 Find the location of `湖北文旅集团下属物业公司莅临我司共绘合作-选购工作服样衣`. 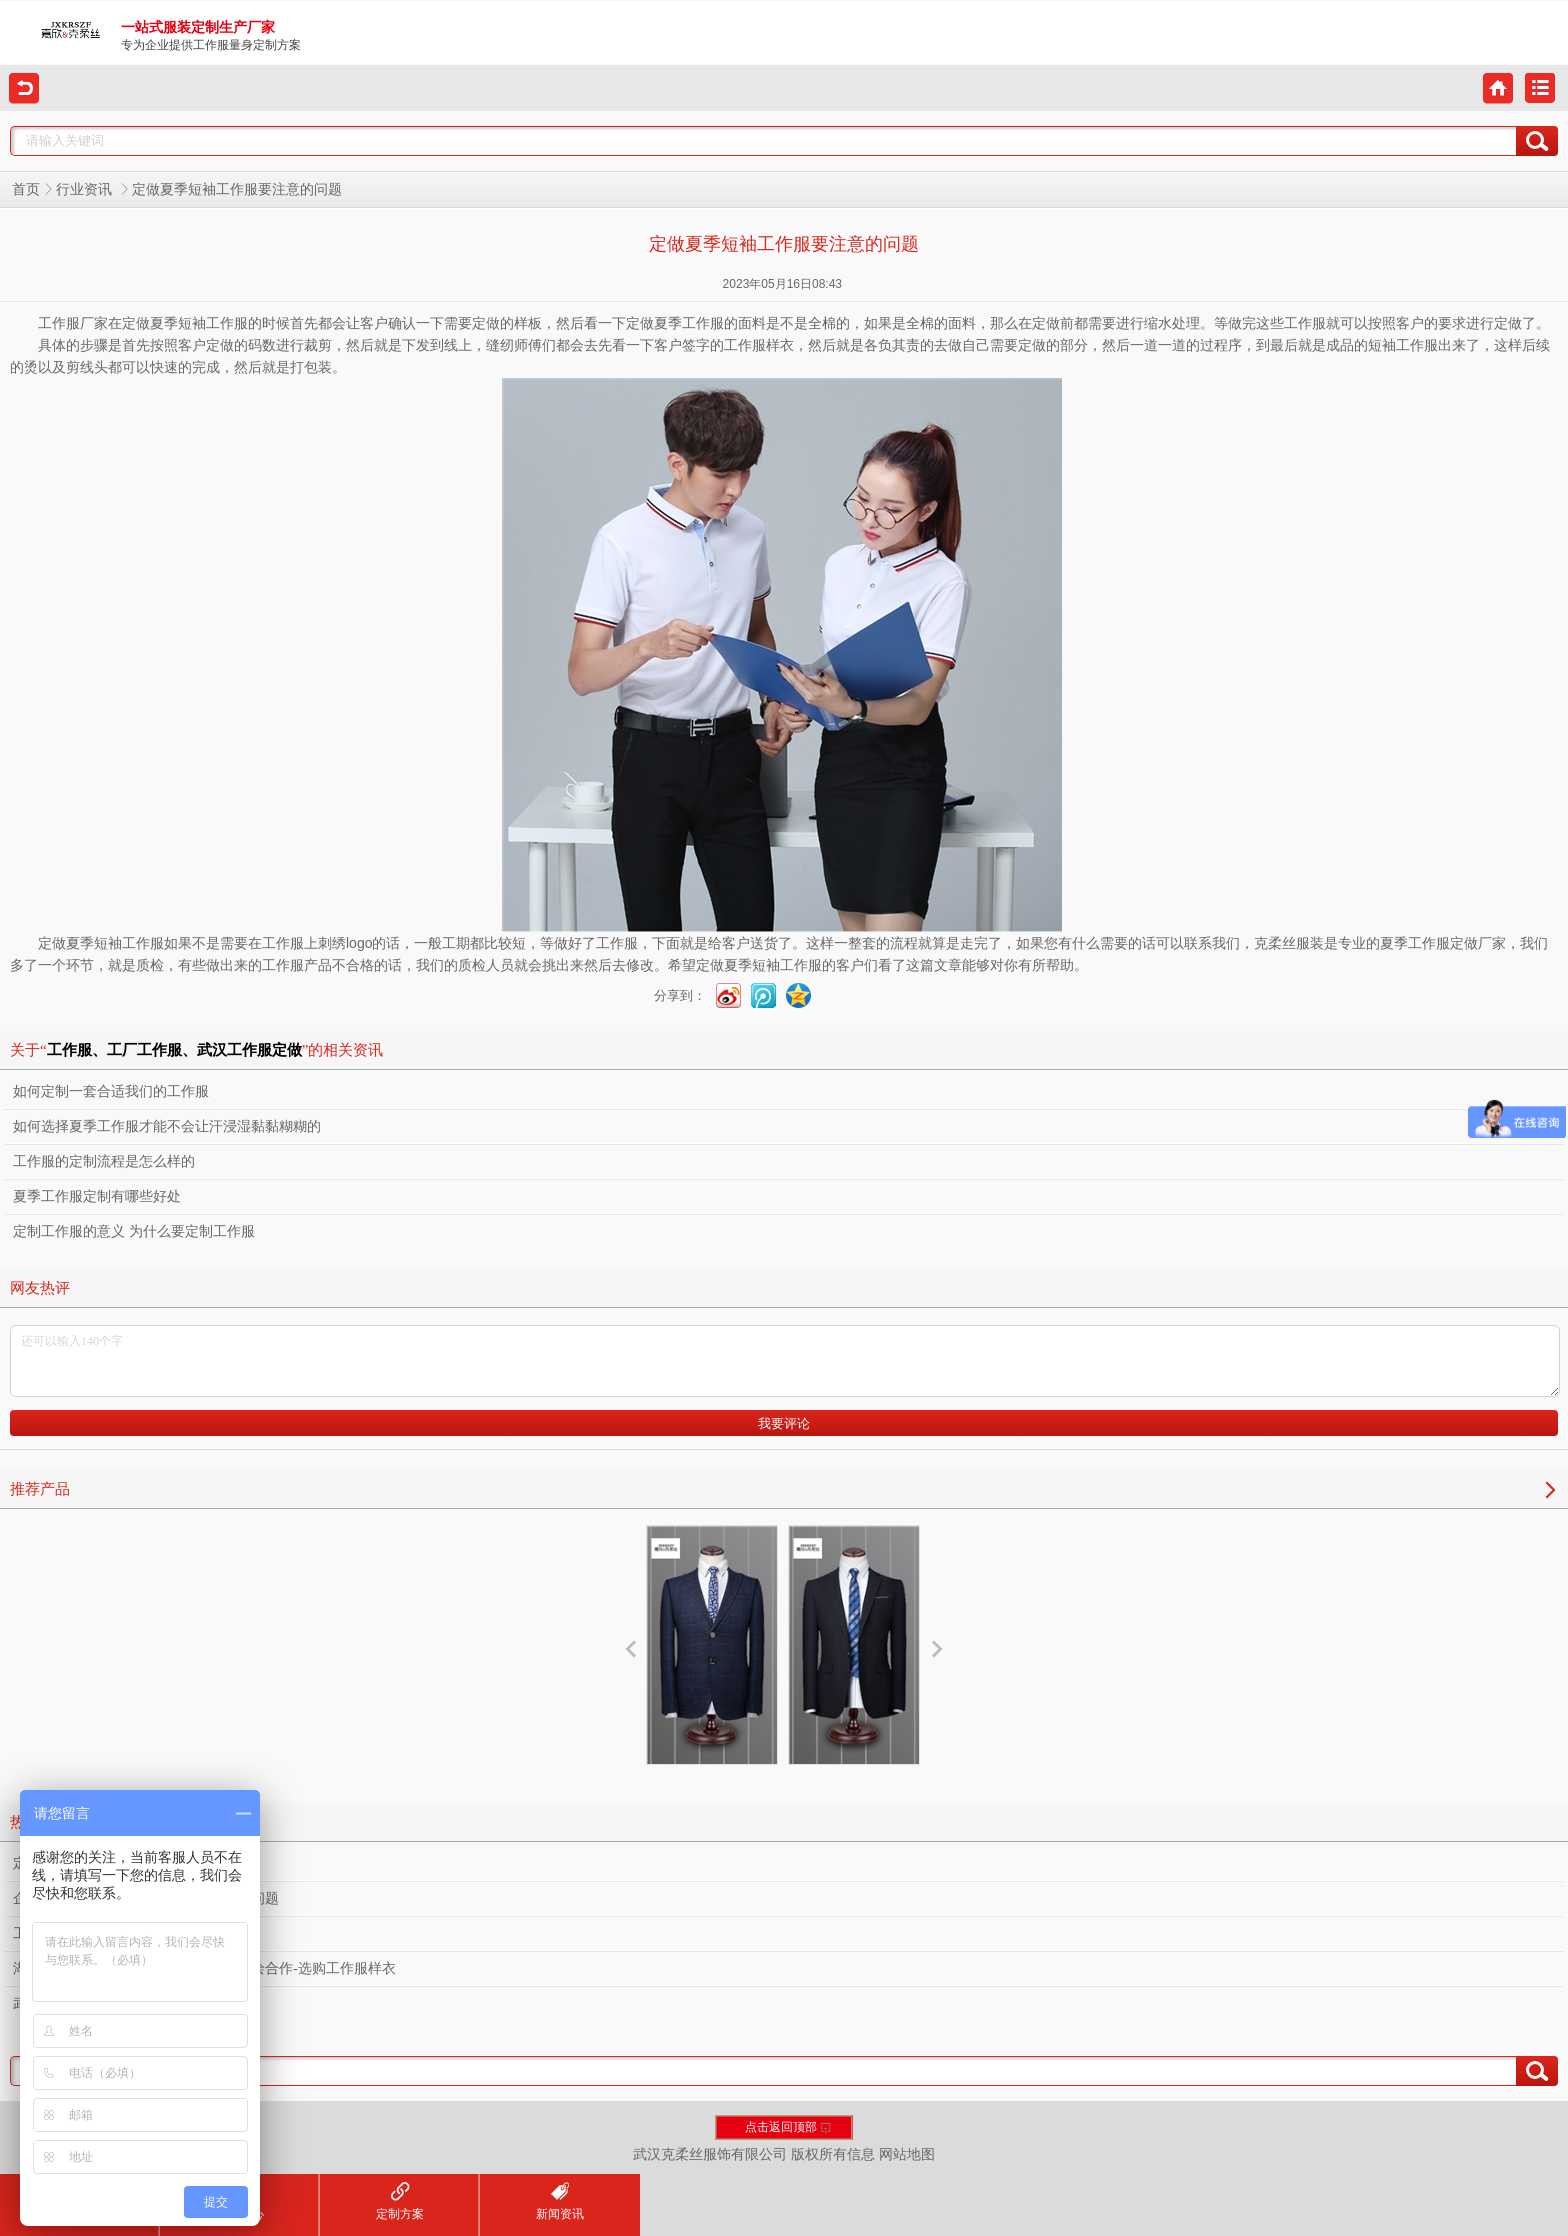

湖北文旅集团下属物业公司莅临我司共绘合作-选购工作服样衣 is located at coordinates (204, 1968).